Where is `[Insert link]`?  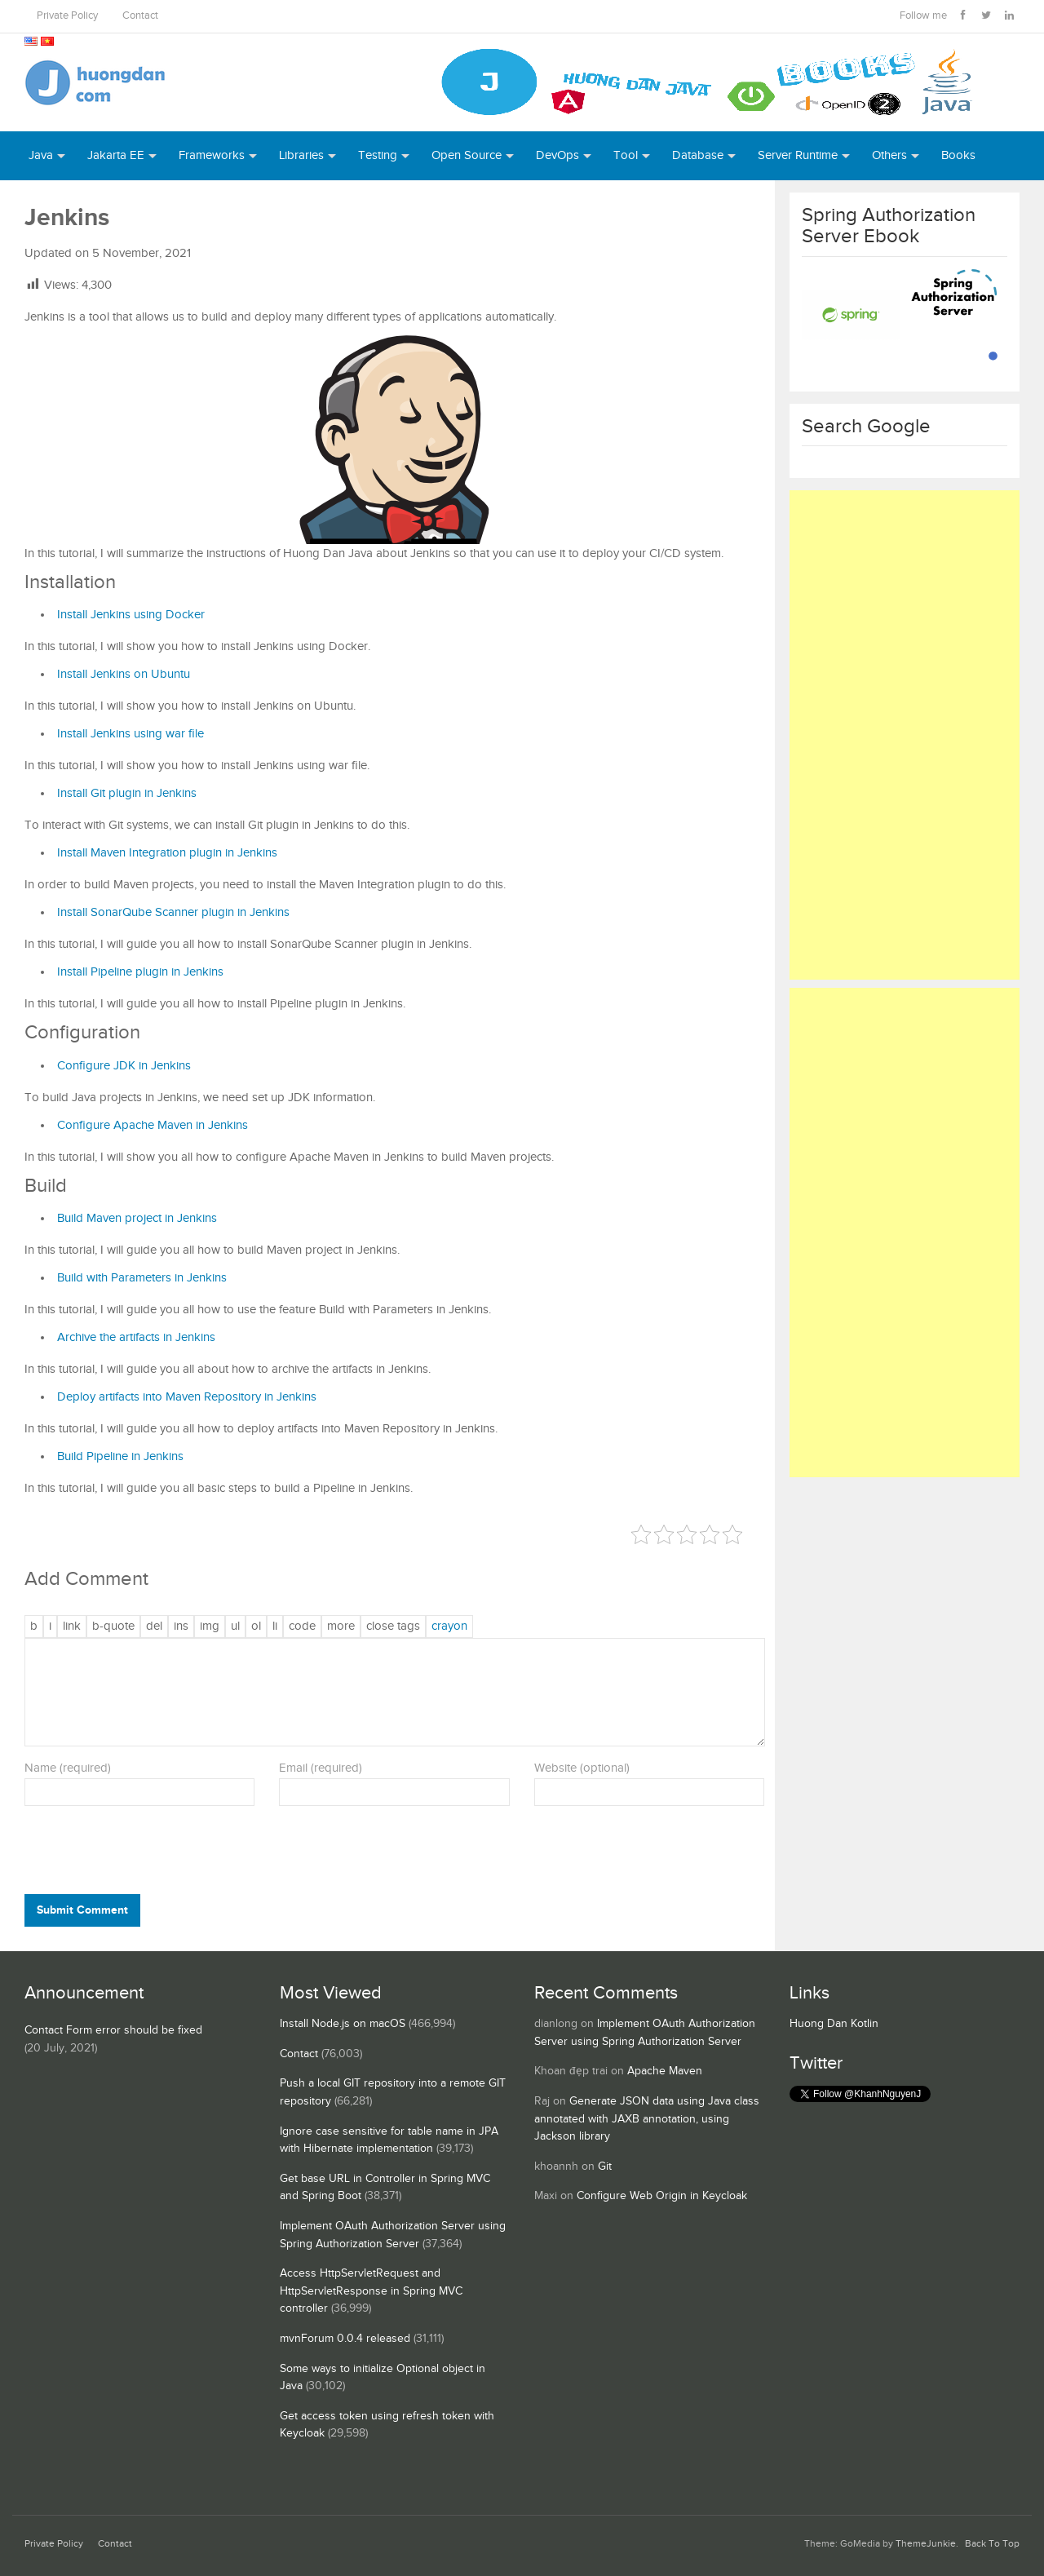
[Insert link] is located at coordinates (71, 1626).